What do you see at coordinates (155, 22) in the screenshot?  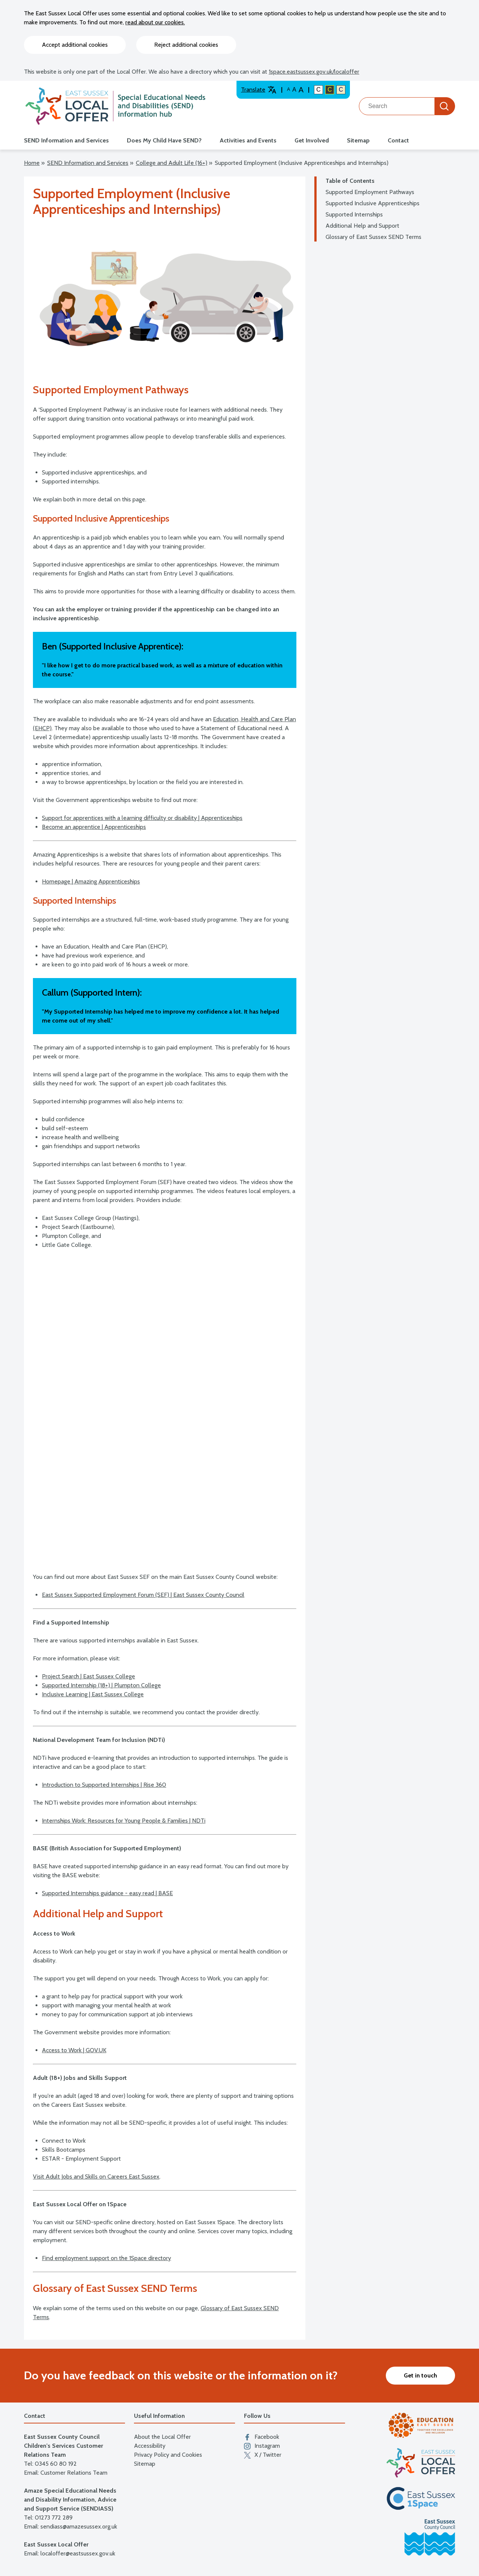 I see `read about our cookies.` at bounding box center [155, 22].